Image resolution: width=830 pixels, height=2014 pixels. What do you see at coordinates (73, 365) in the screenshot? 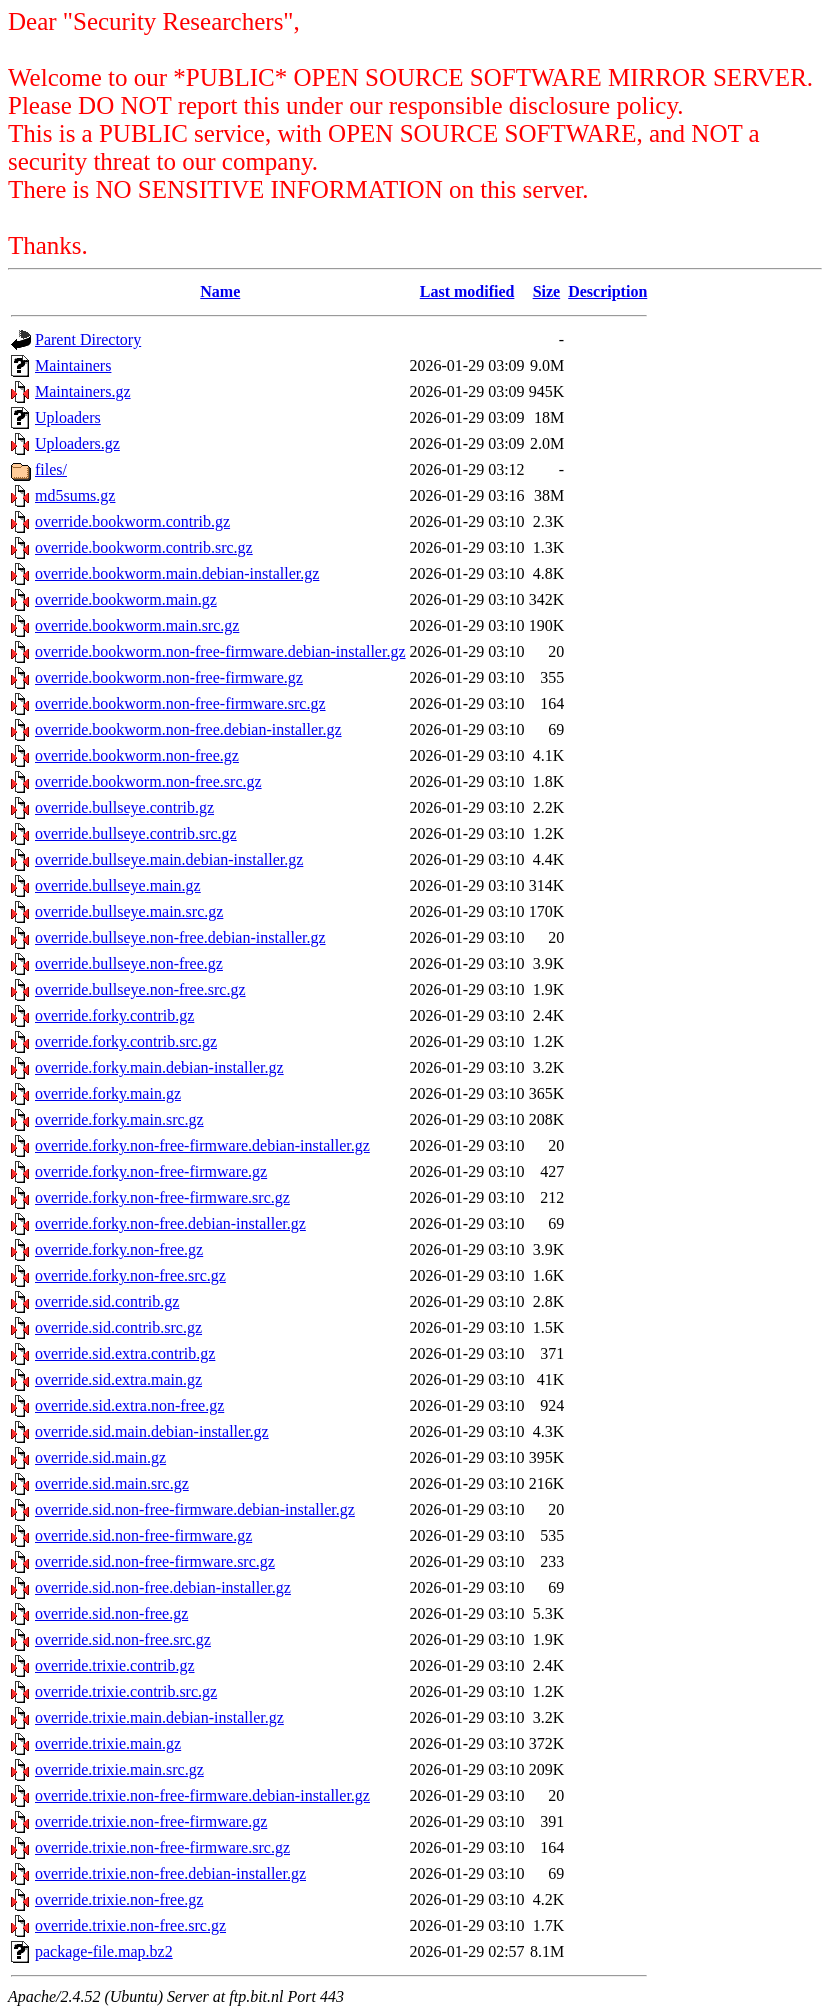
I see `Maintainers` at bounding box center [73, 365].